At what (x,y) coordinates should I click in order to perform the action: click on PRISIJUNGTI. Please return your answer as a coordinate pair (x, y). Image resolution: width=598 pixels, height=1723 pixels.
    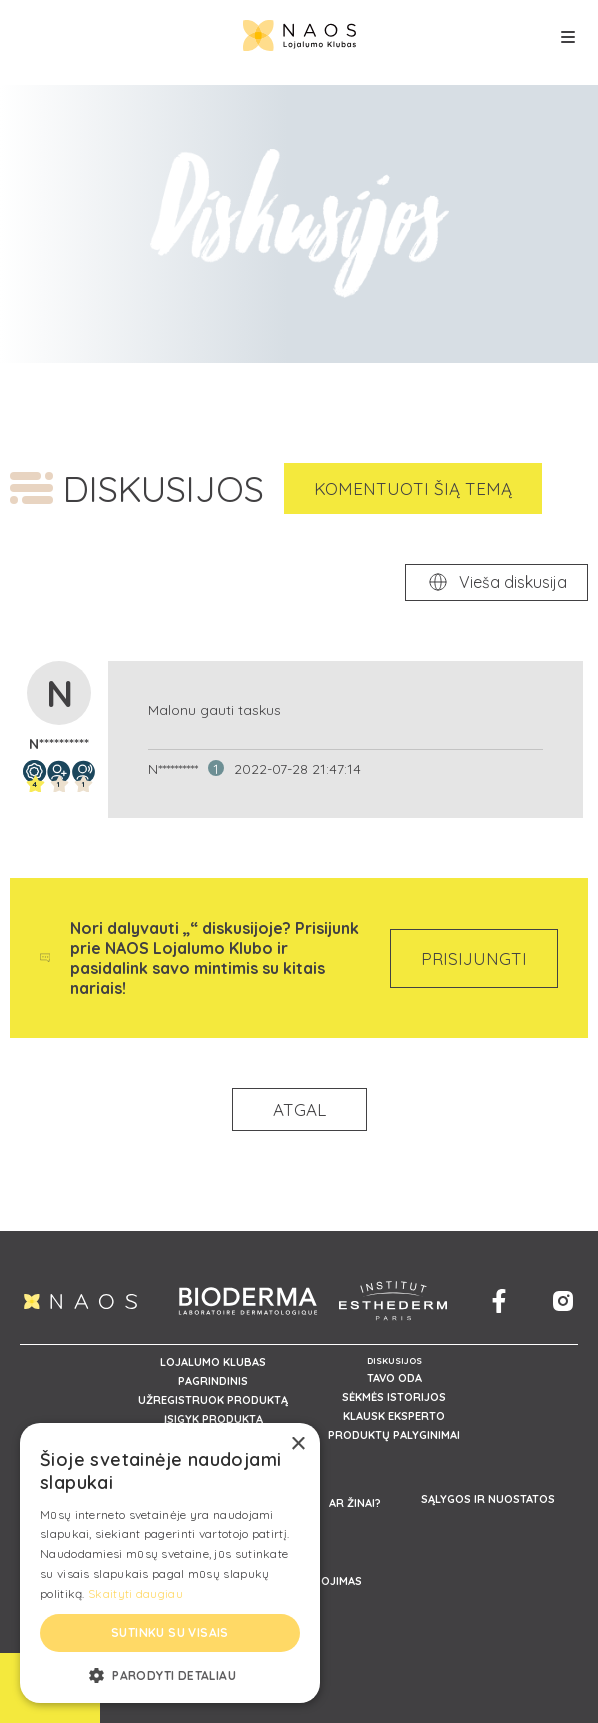
    Looking at the image, I should click on (474, 958).